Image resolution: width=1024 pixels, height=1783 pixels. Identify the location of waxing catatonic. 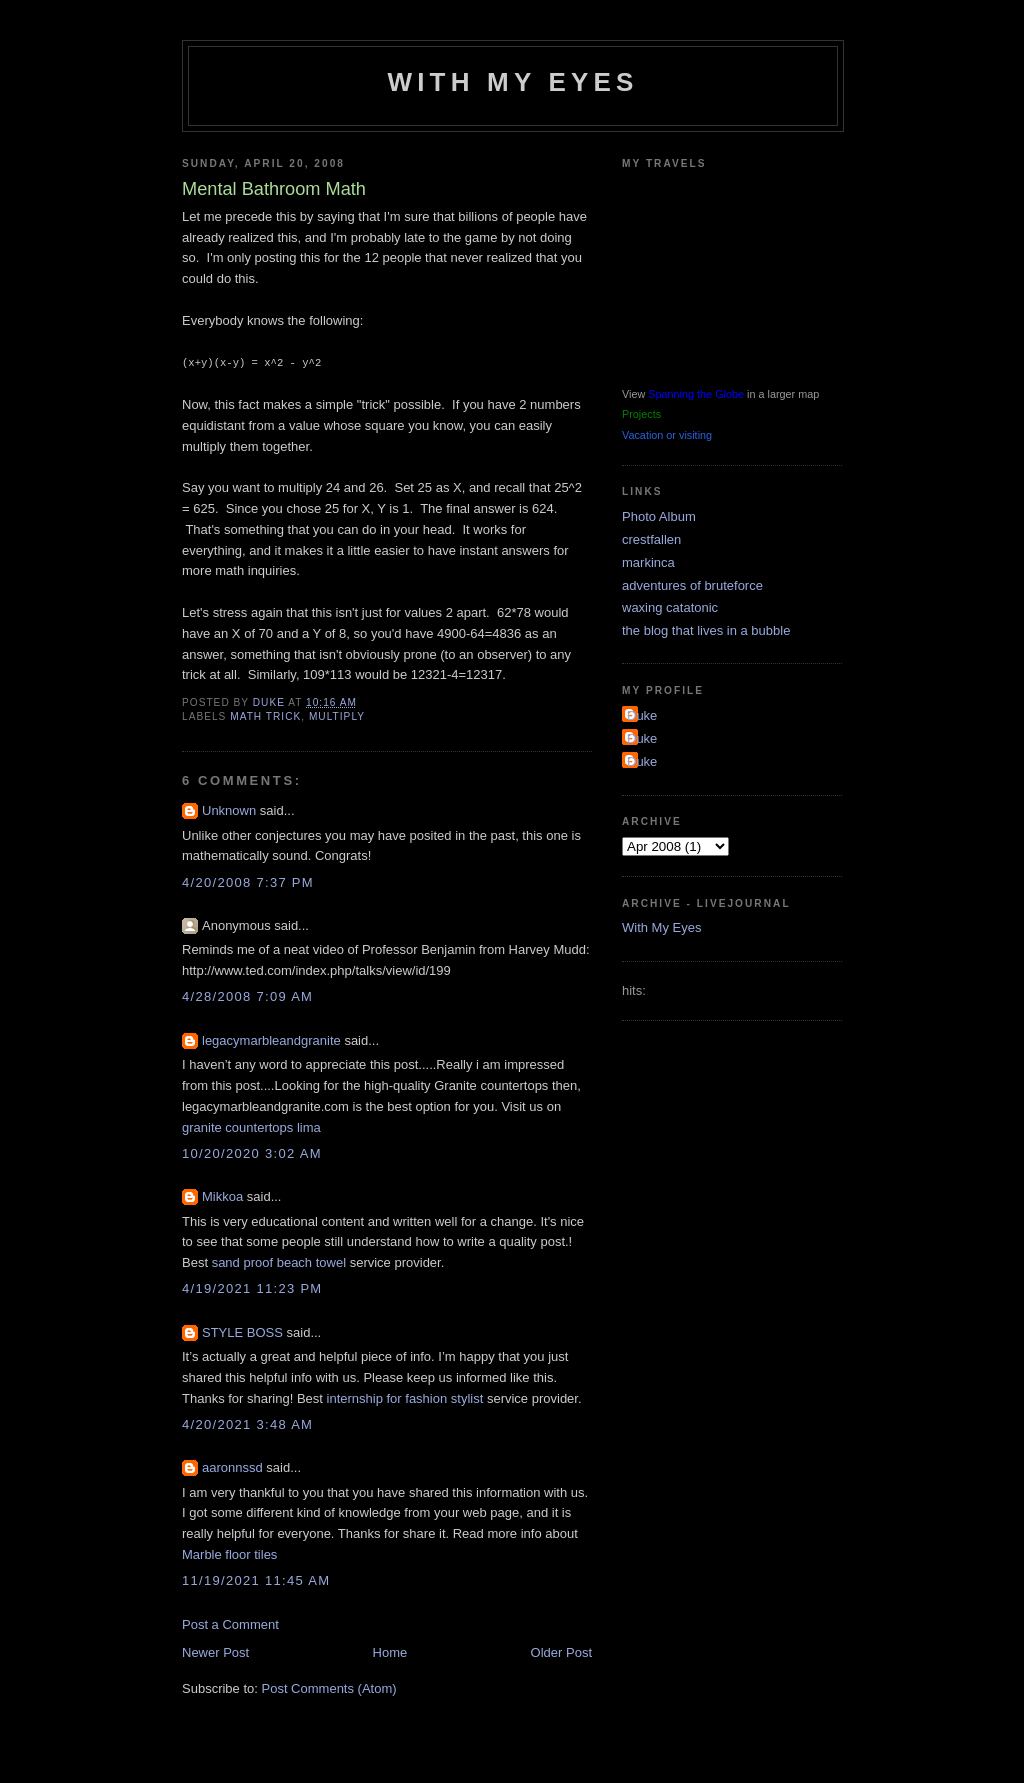
(670, 607).